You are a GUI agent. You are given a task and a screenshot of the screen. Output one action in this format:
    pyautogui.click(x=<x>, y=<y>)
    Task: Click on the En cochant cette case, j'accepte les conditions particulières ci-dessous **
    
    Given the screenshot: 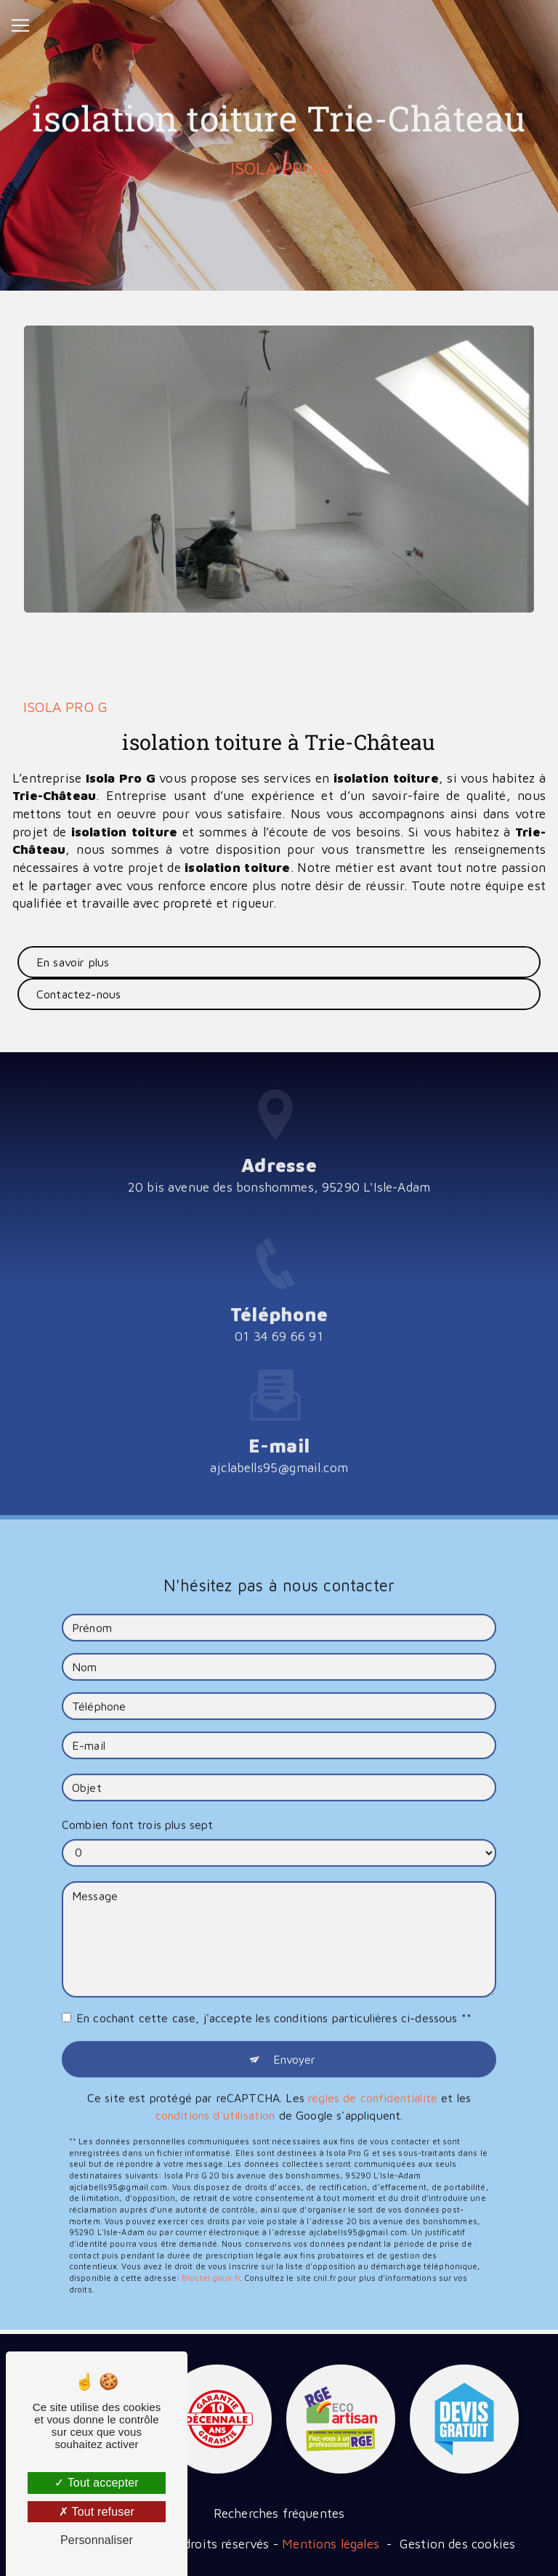 What is the action you would take?
    pyautogui.click(x=274, y=1994)
    